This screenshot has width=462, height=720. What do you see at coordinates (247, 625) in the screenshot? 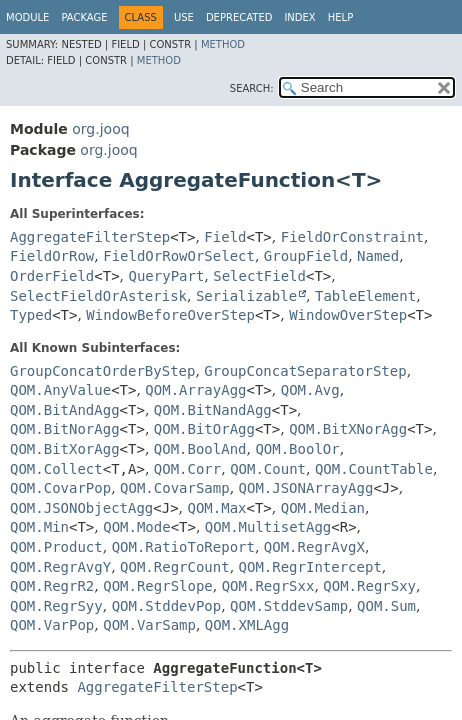
I see `QOM.XMLAgg` at bounding box center [247, 625].